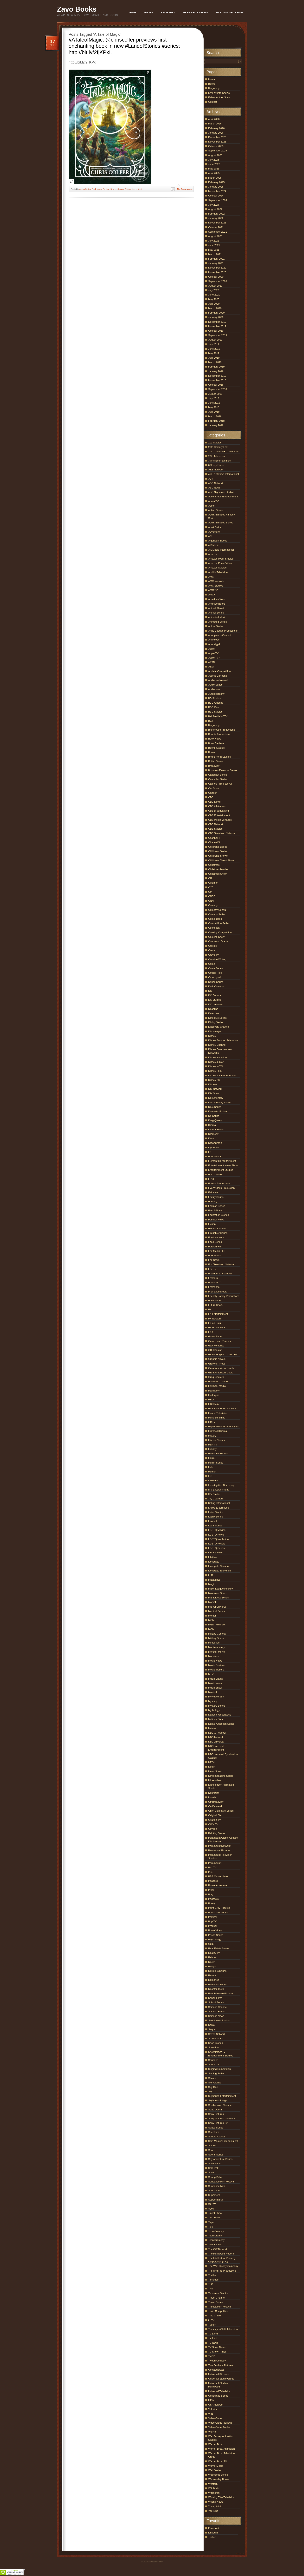  What do you see at coordinates (215, 1070) in the screenshot?
I see `Disney Pixar` at bounding box center [215, 1070].